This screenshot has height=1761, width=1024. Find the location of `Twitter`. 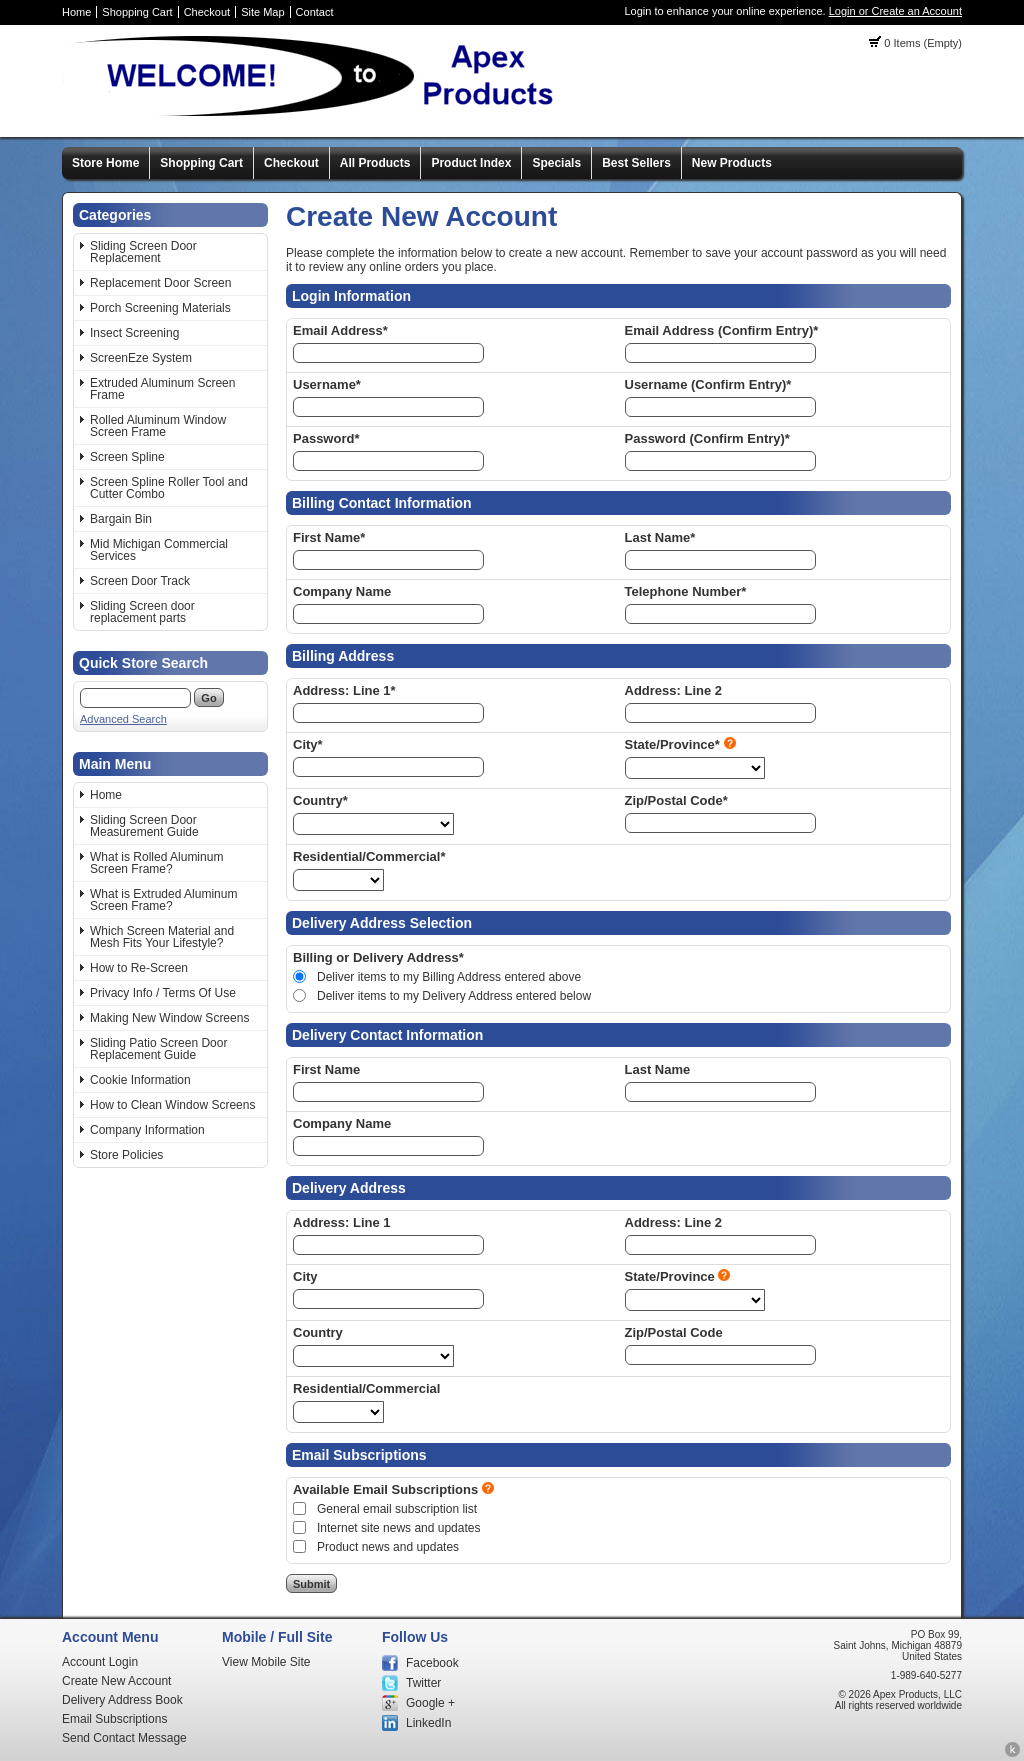

Twitter is located at coordinates (423, 1683).